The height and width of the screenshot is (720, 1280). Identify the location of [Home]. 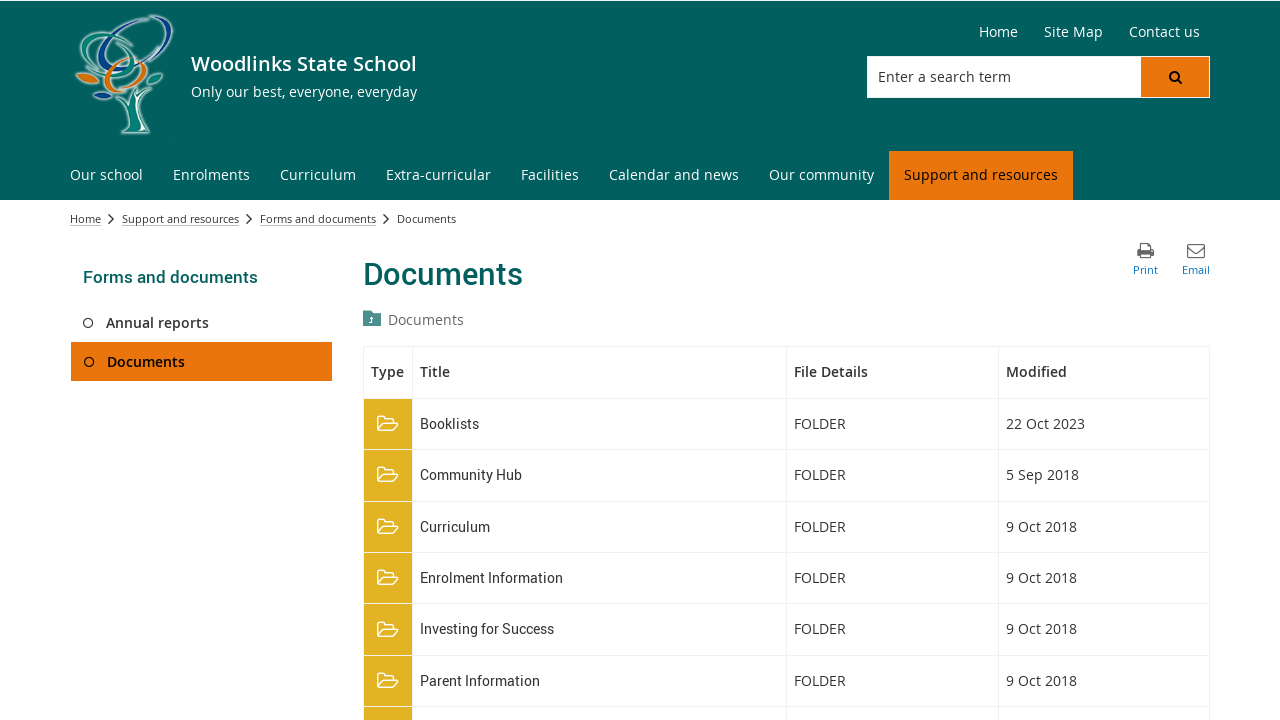
(998, 32).